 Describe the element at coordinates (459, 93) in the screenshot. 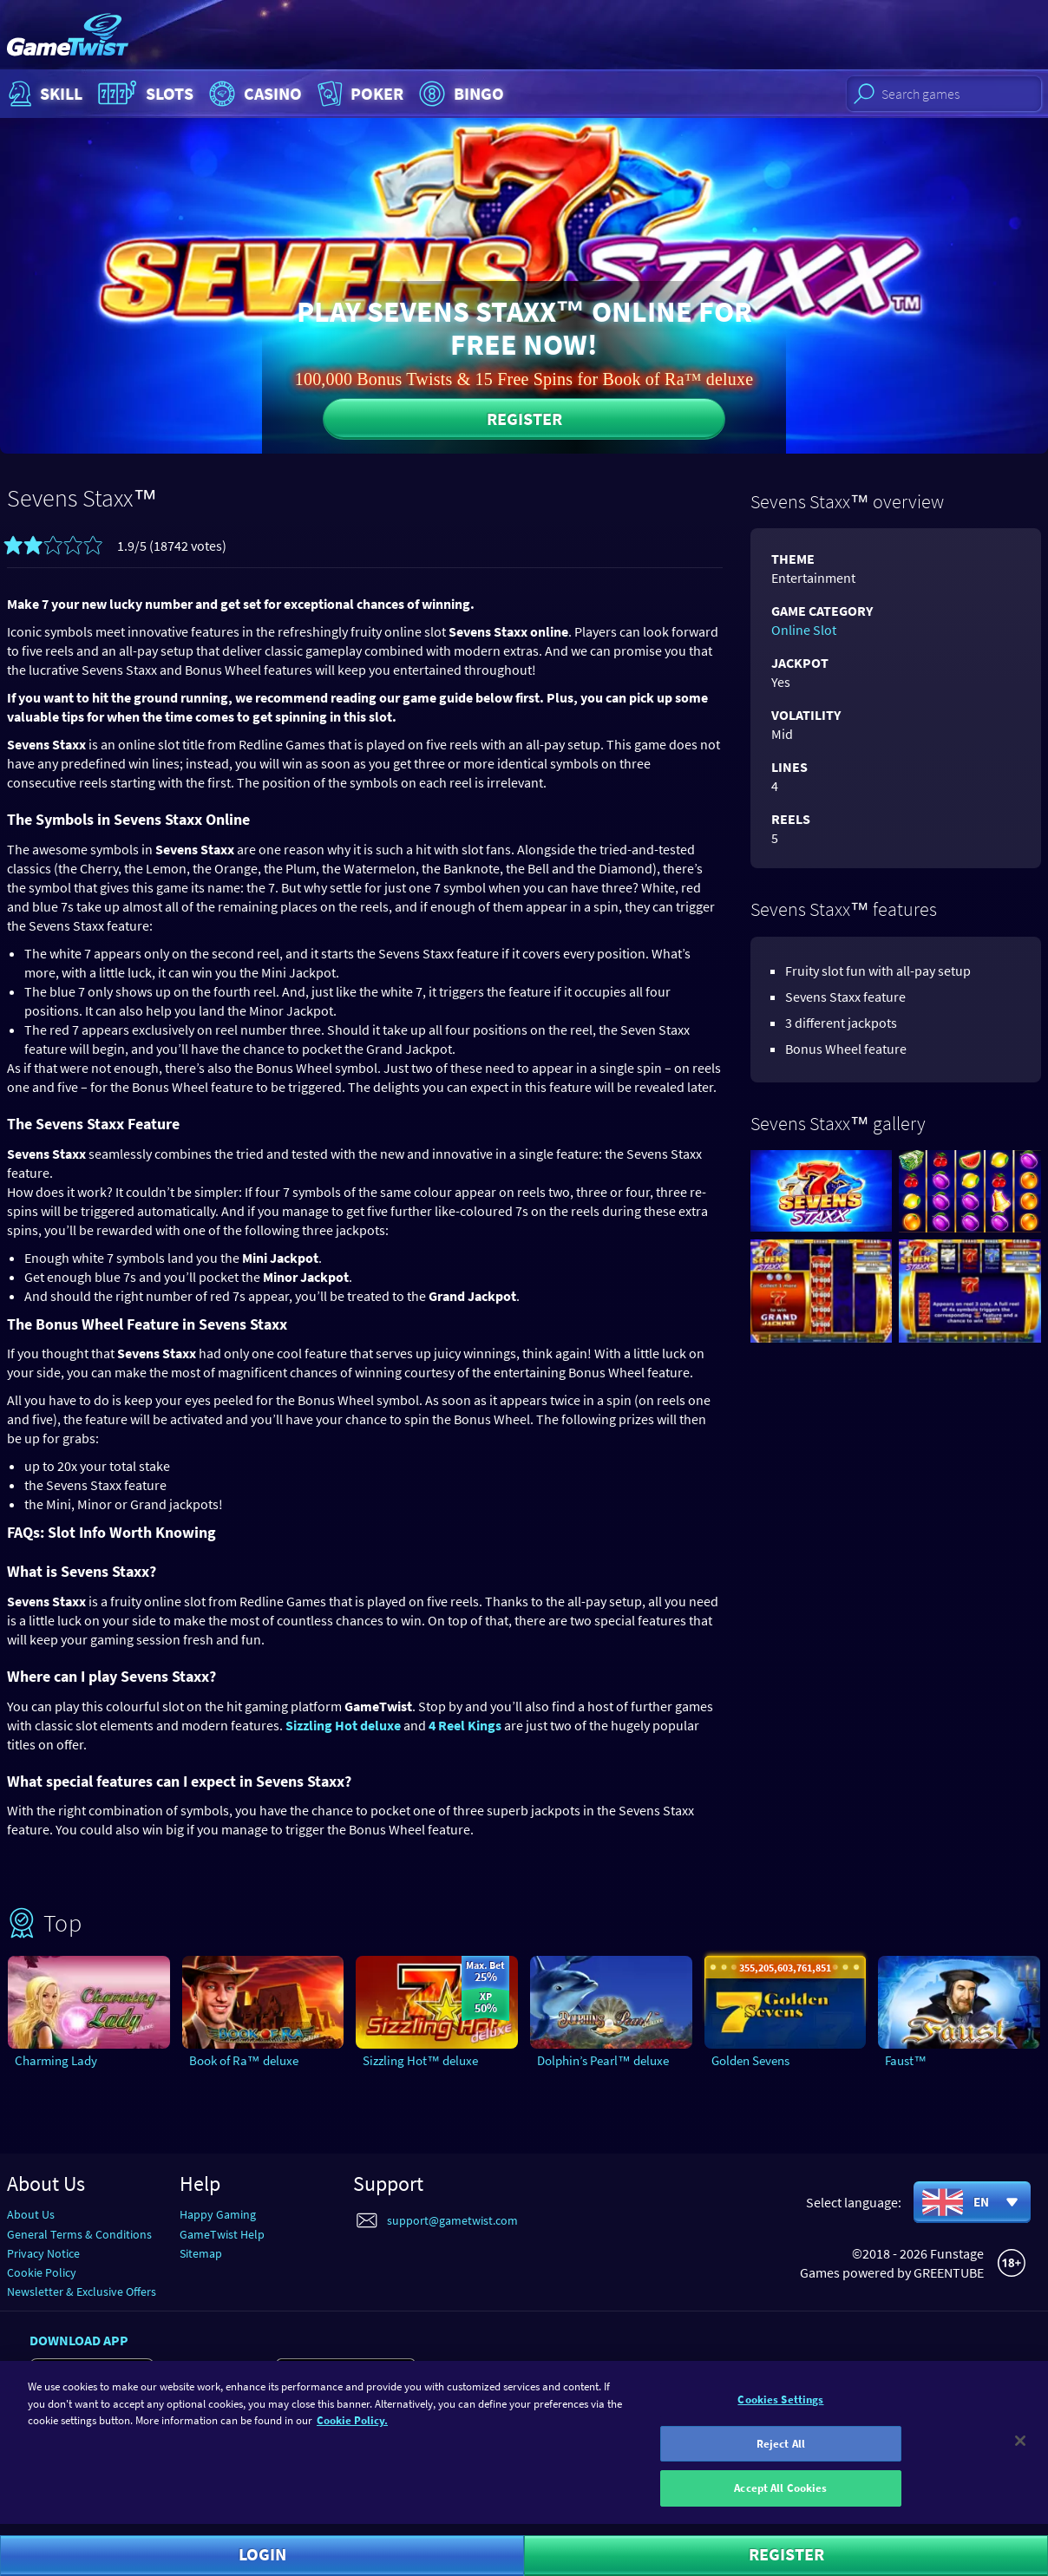

I see `Bingo` at that location.